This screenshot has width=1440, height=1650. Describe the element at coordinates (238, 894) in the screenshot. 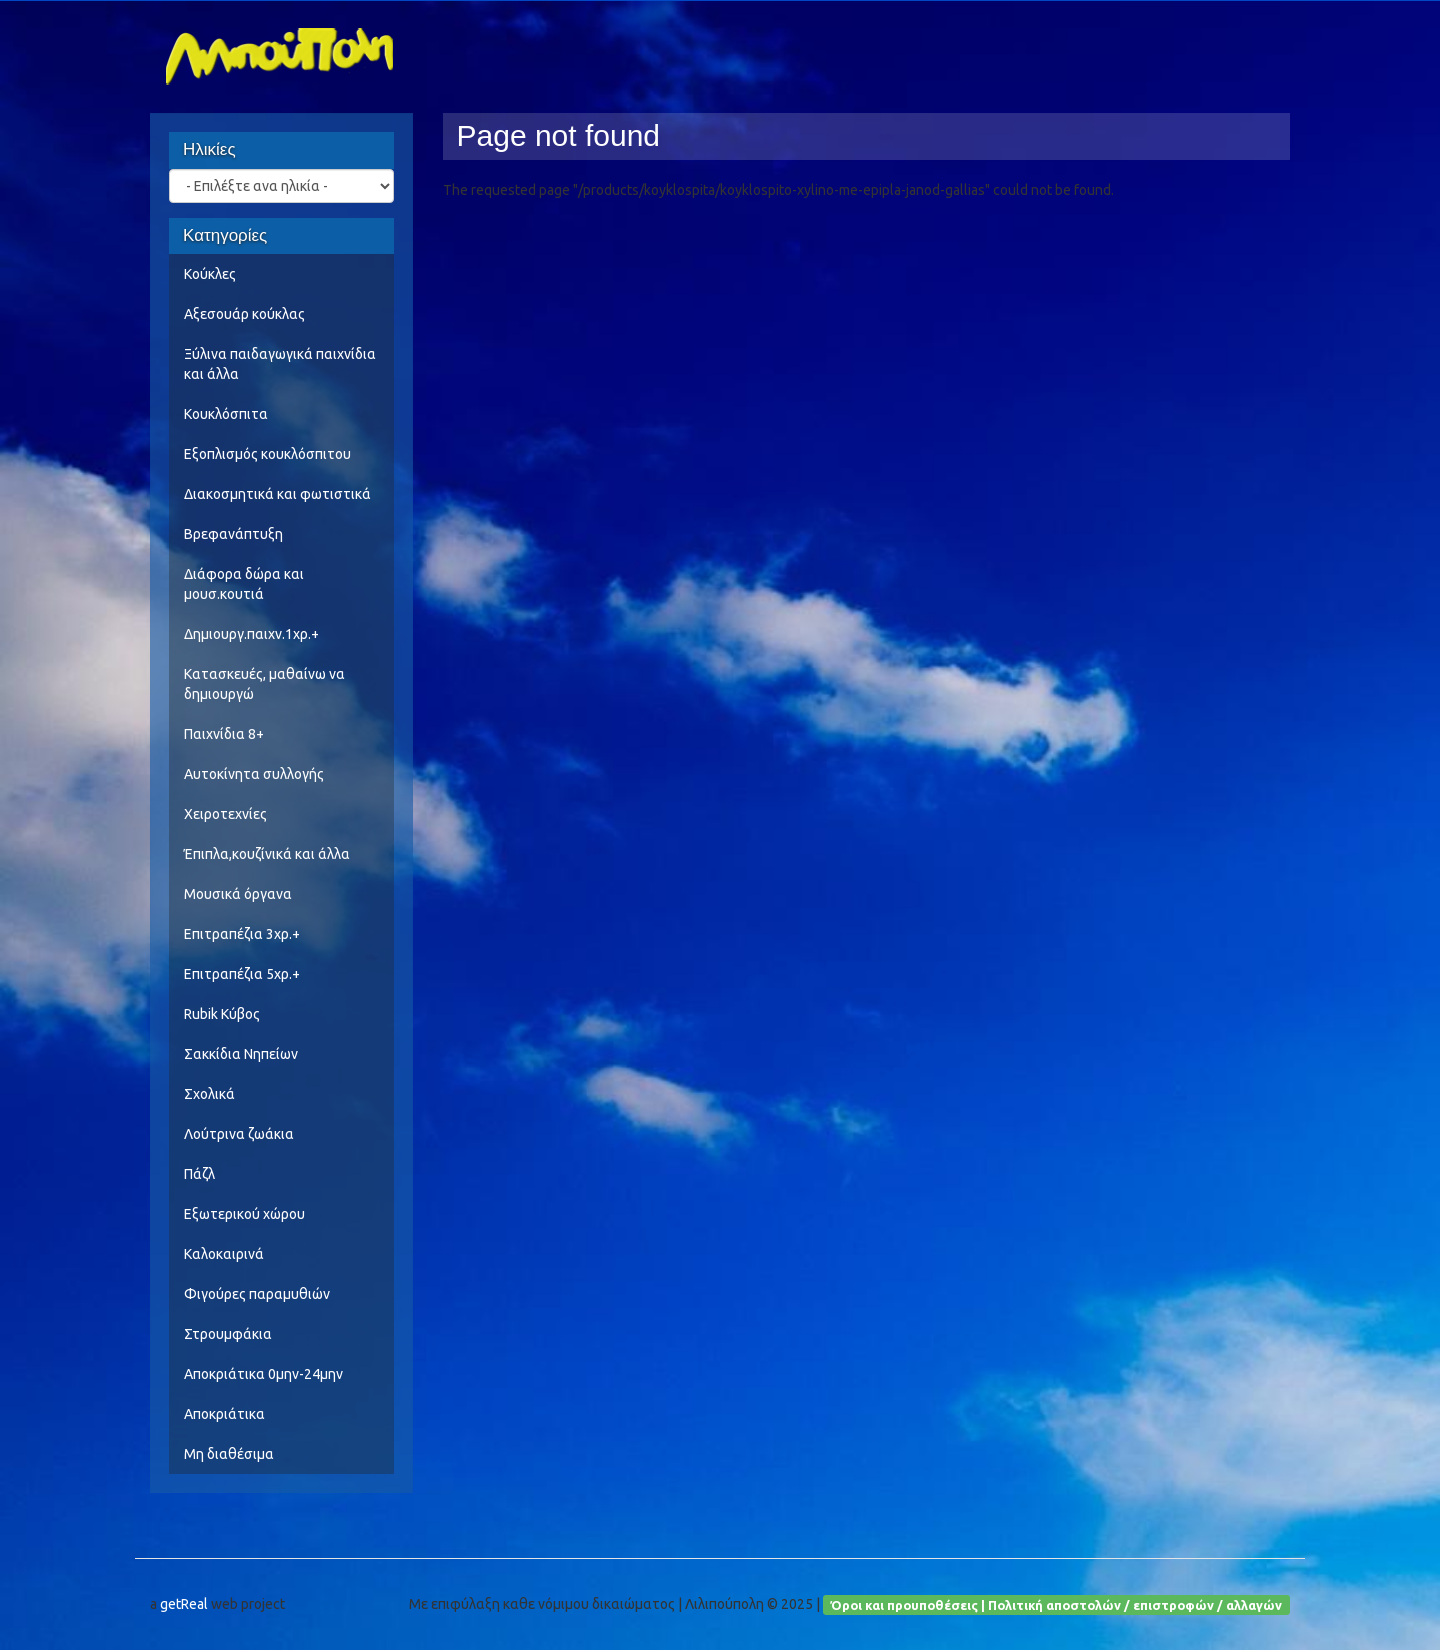

I see `Μουσικά όργανα` at that location.